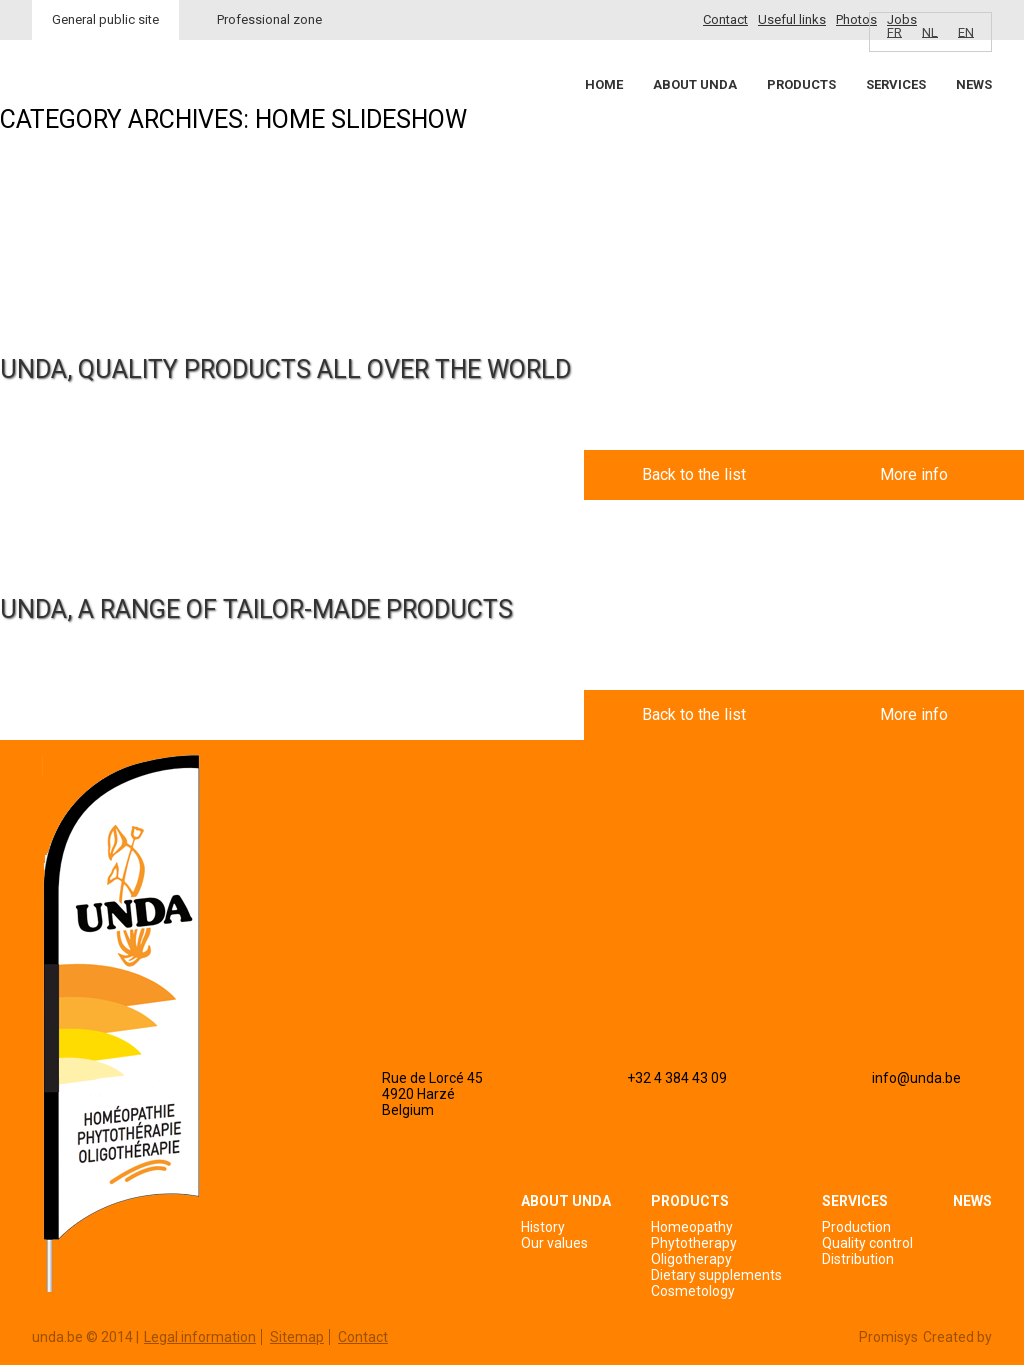 The image size is (1024, 1365). I want to click on Unda, so click(108, 121).